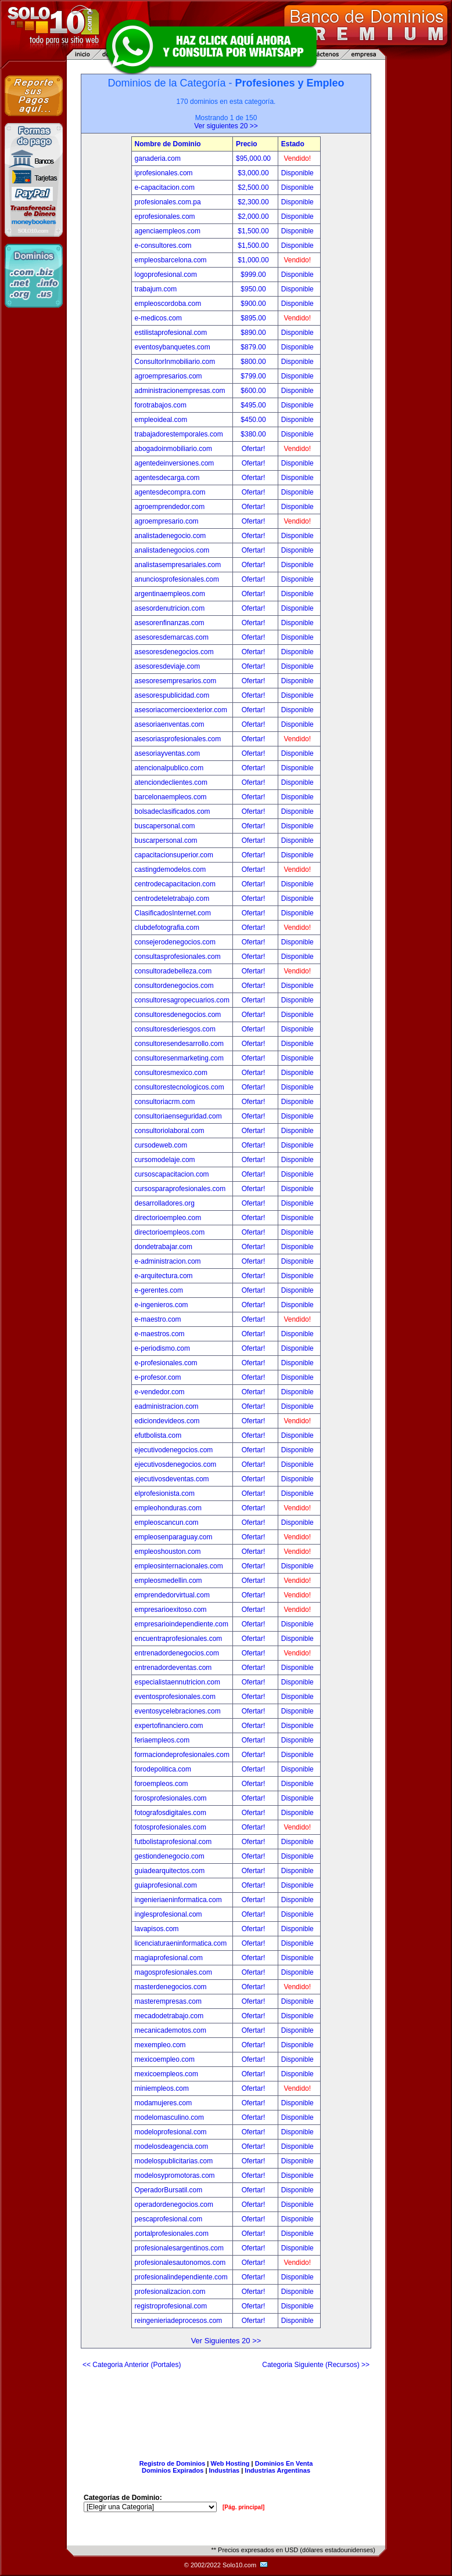  I want to click on emprendedorvirtual.com, so click(172, 1595).